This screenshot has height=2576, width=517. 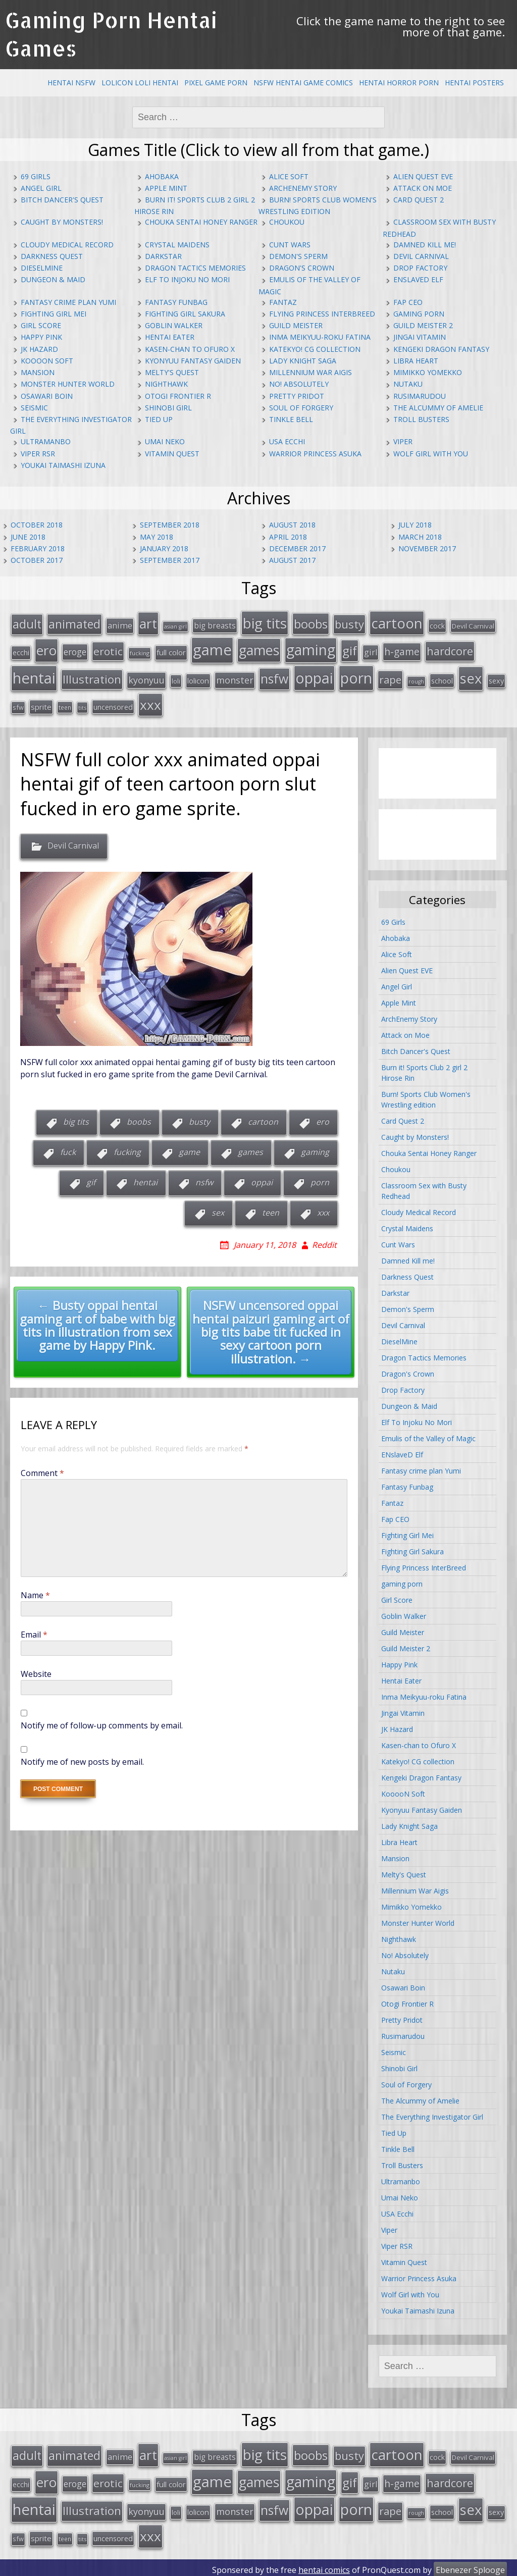 I want to click on Darkness Quest, so click(x=52, y=256).